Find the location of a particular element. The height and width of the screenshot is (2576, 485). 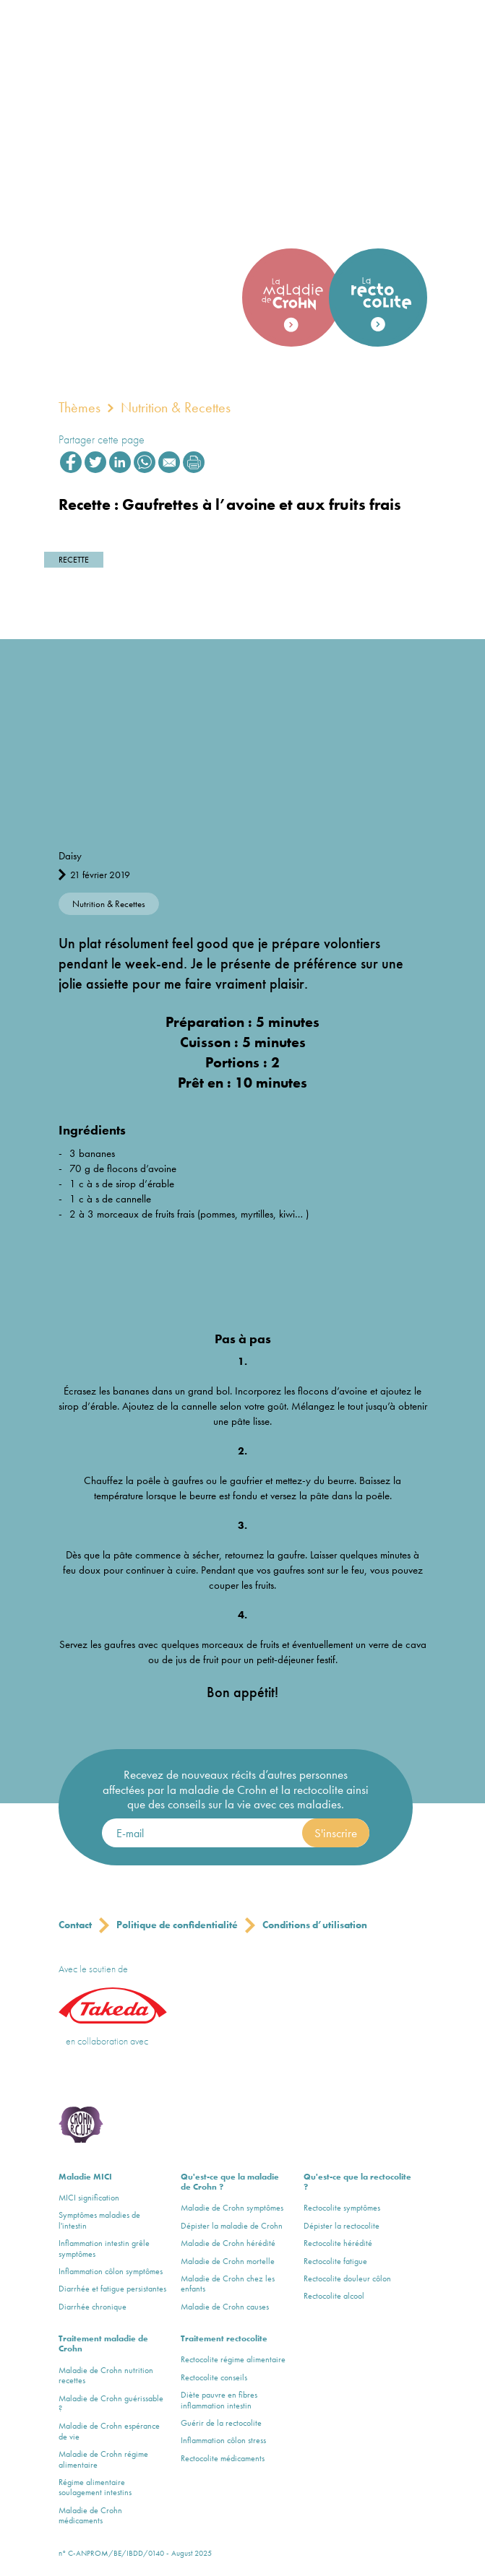

Diète pauvre en fibres inflammation intestin is located at coordinates (219, 2400).